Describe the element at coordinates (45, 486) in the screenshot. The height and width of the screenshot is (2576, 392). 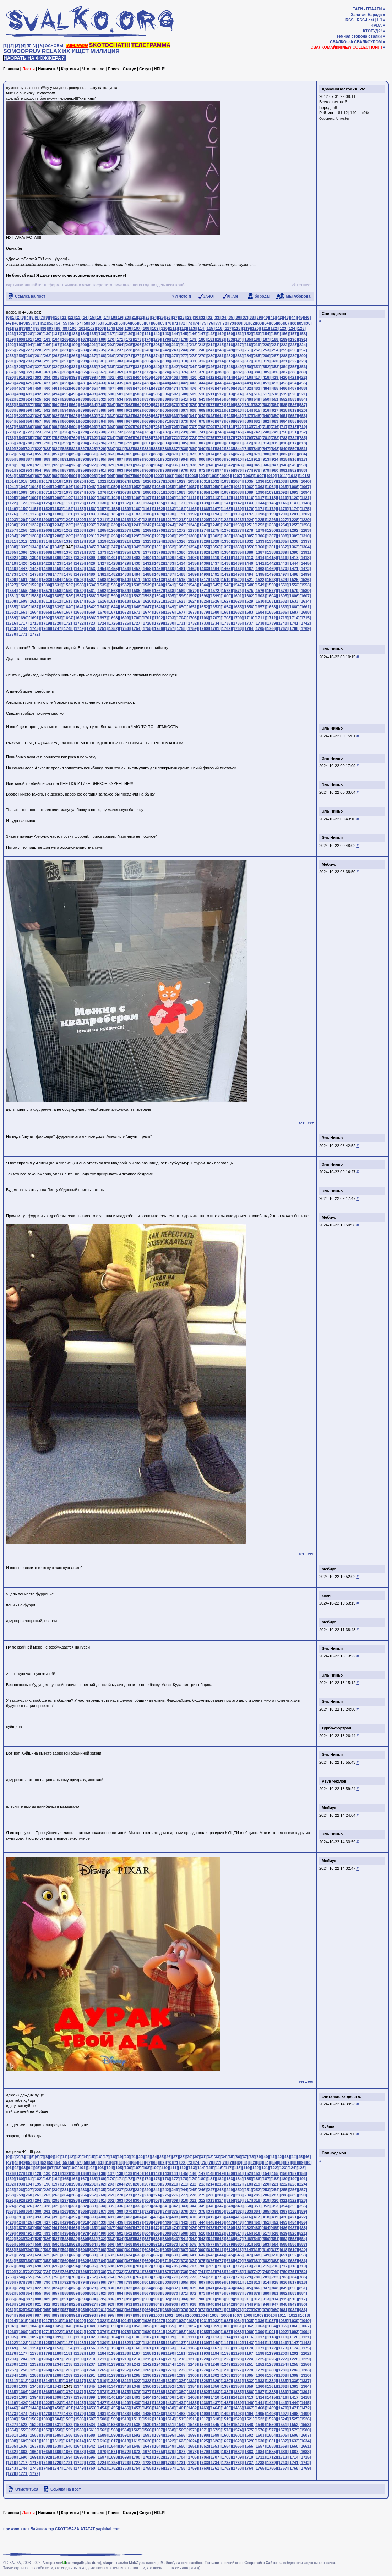
I see `[1044]` at that location.